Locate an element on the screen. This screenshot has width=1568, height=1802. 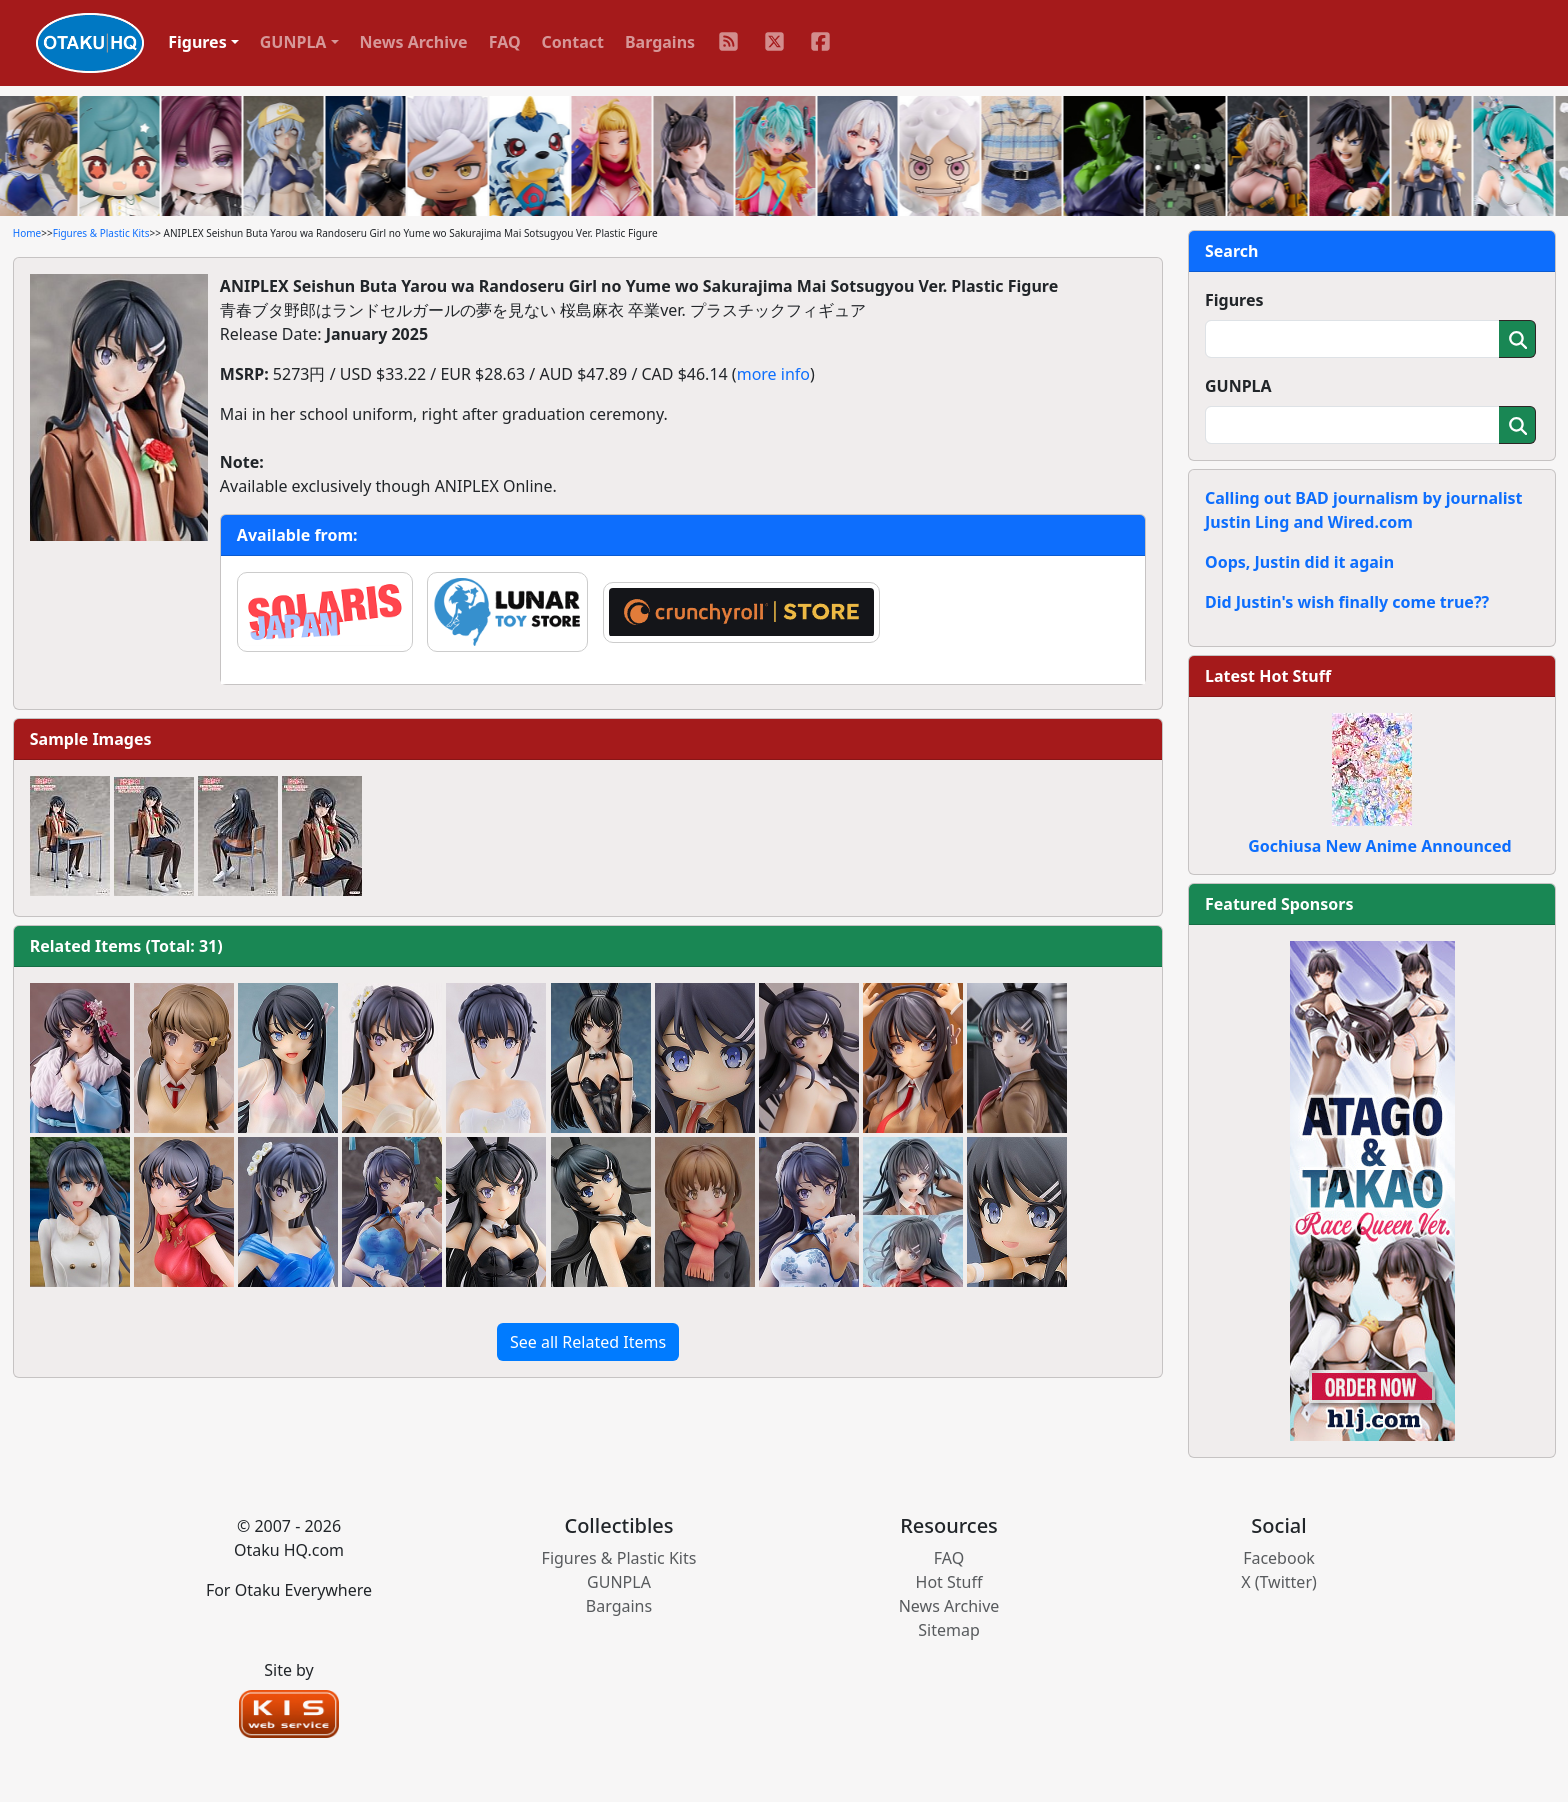
Figures is located at coordinates (1234, 300).